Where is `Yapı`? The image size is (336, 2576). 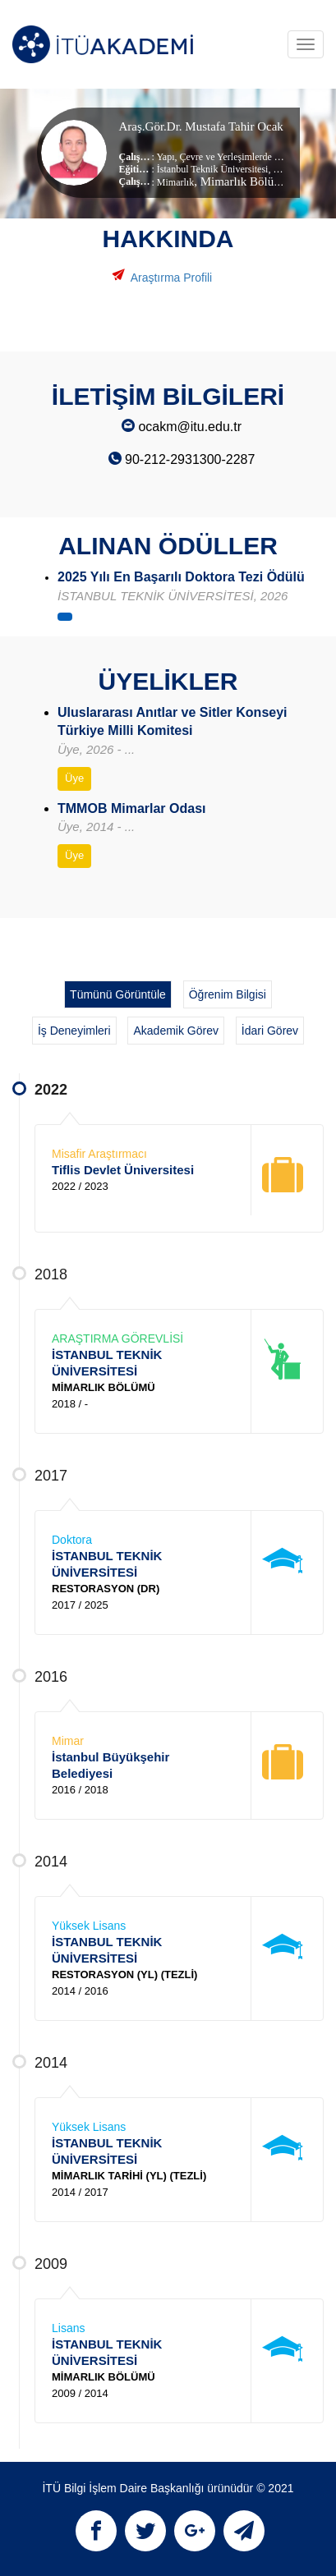 Yapı is located at coordinates (165, 157).